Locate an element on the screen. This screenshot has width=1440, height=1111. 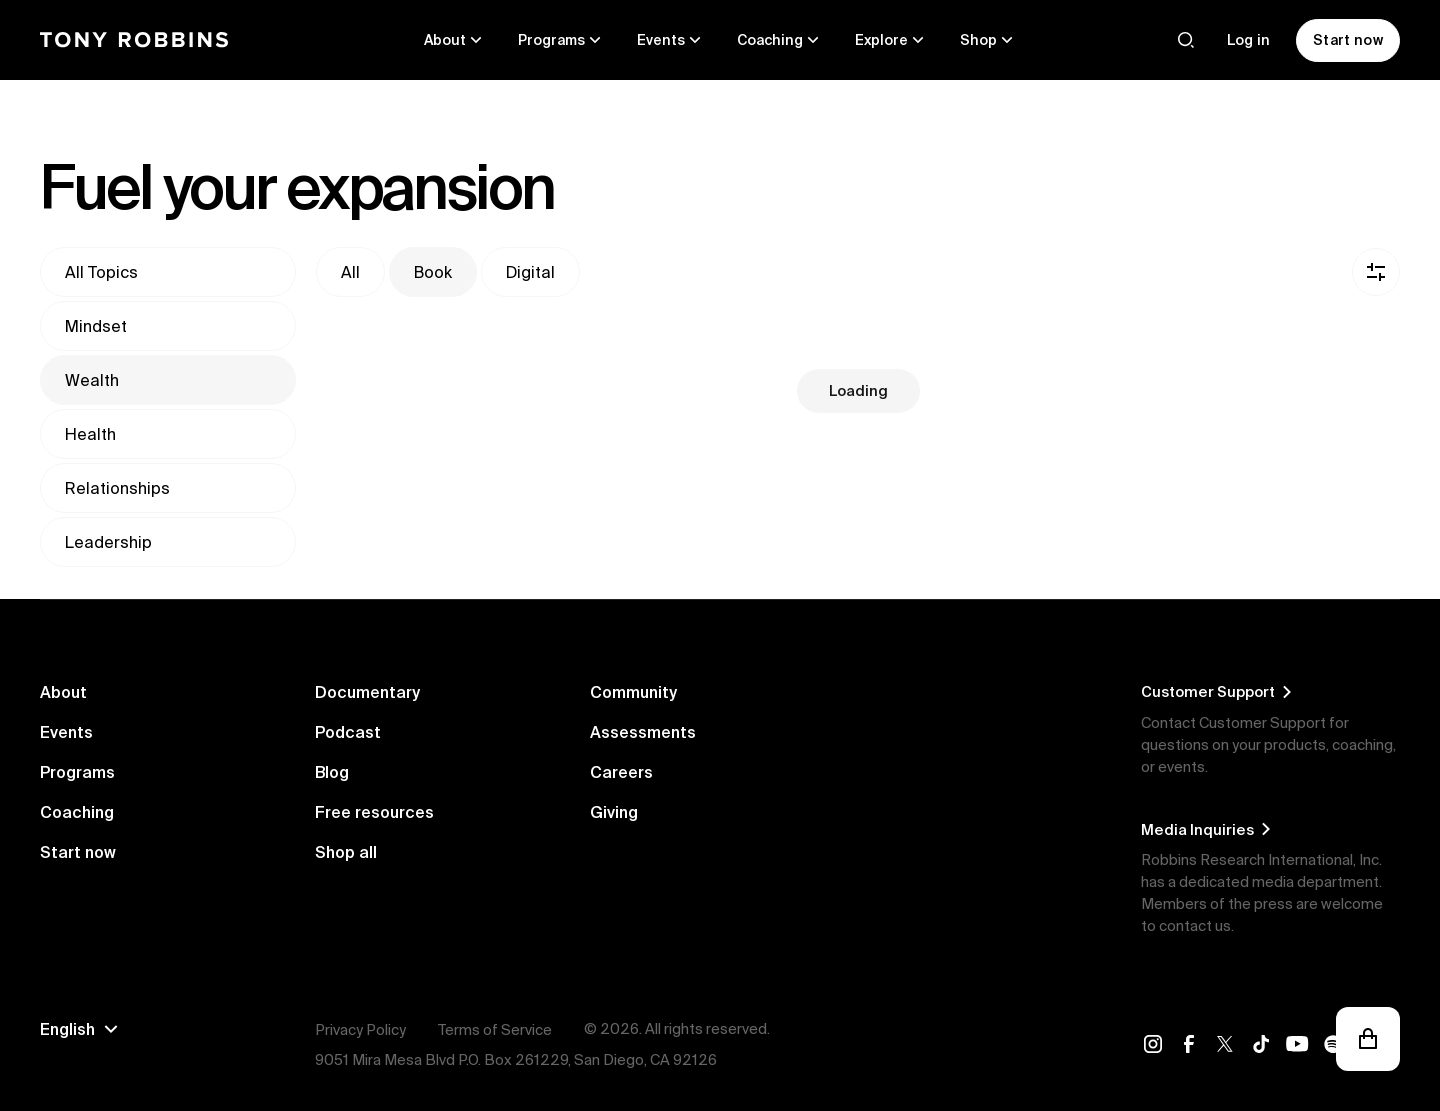
Documentary is located at coordinates (367, 692).